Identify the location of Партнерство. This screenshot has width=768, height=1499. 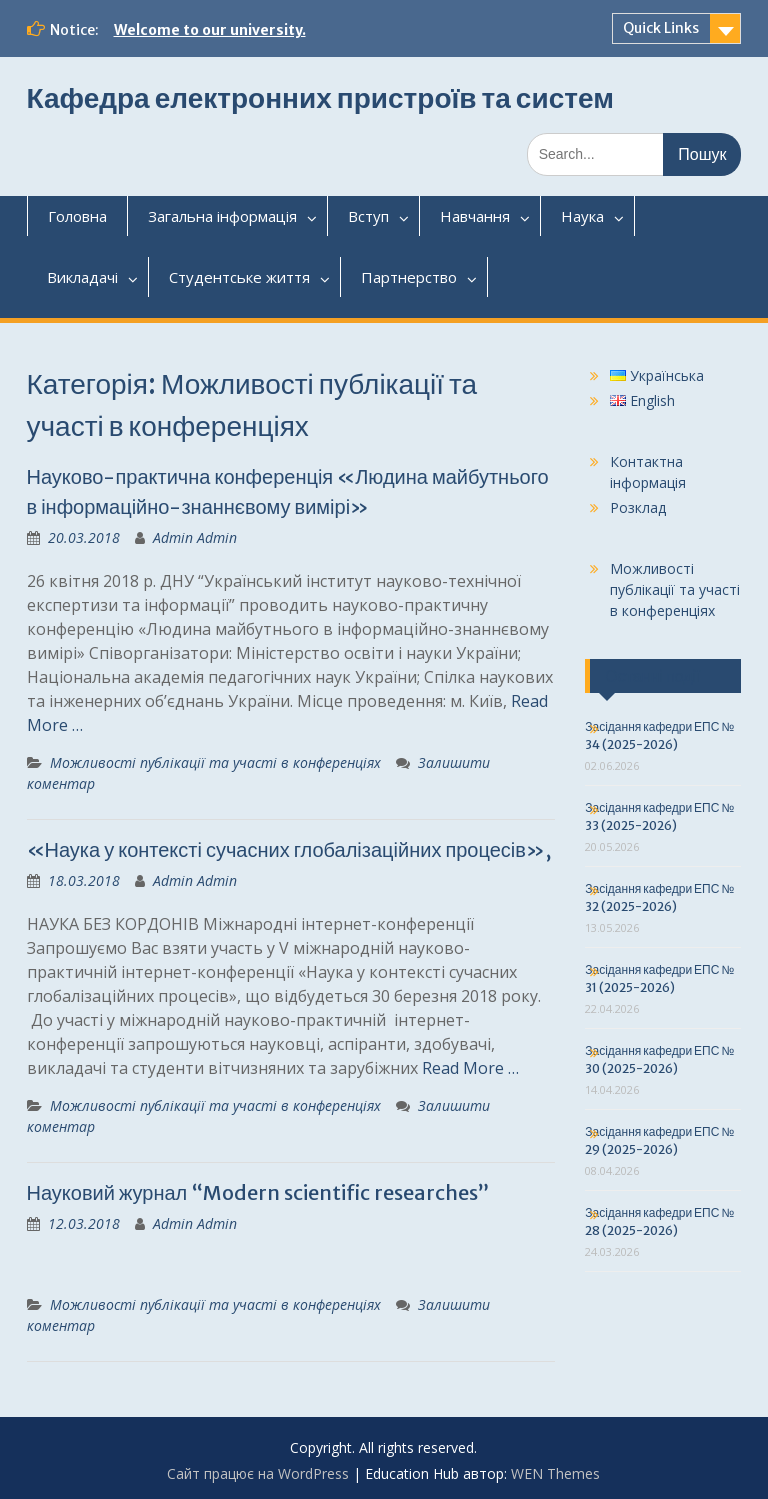
(409, 277).